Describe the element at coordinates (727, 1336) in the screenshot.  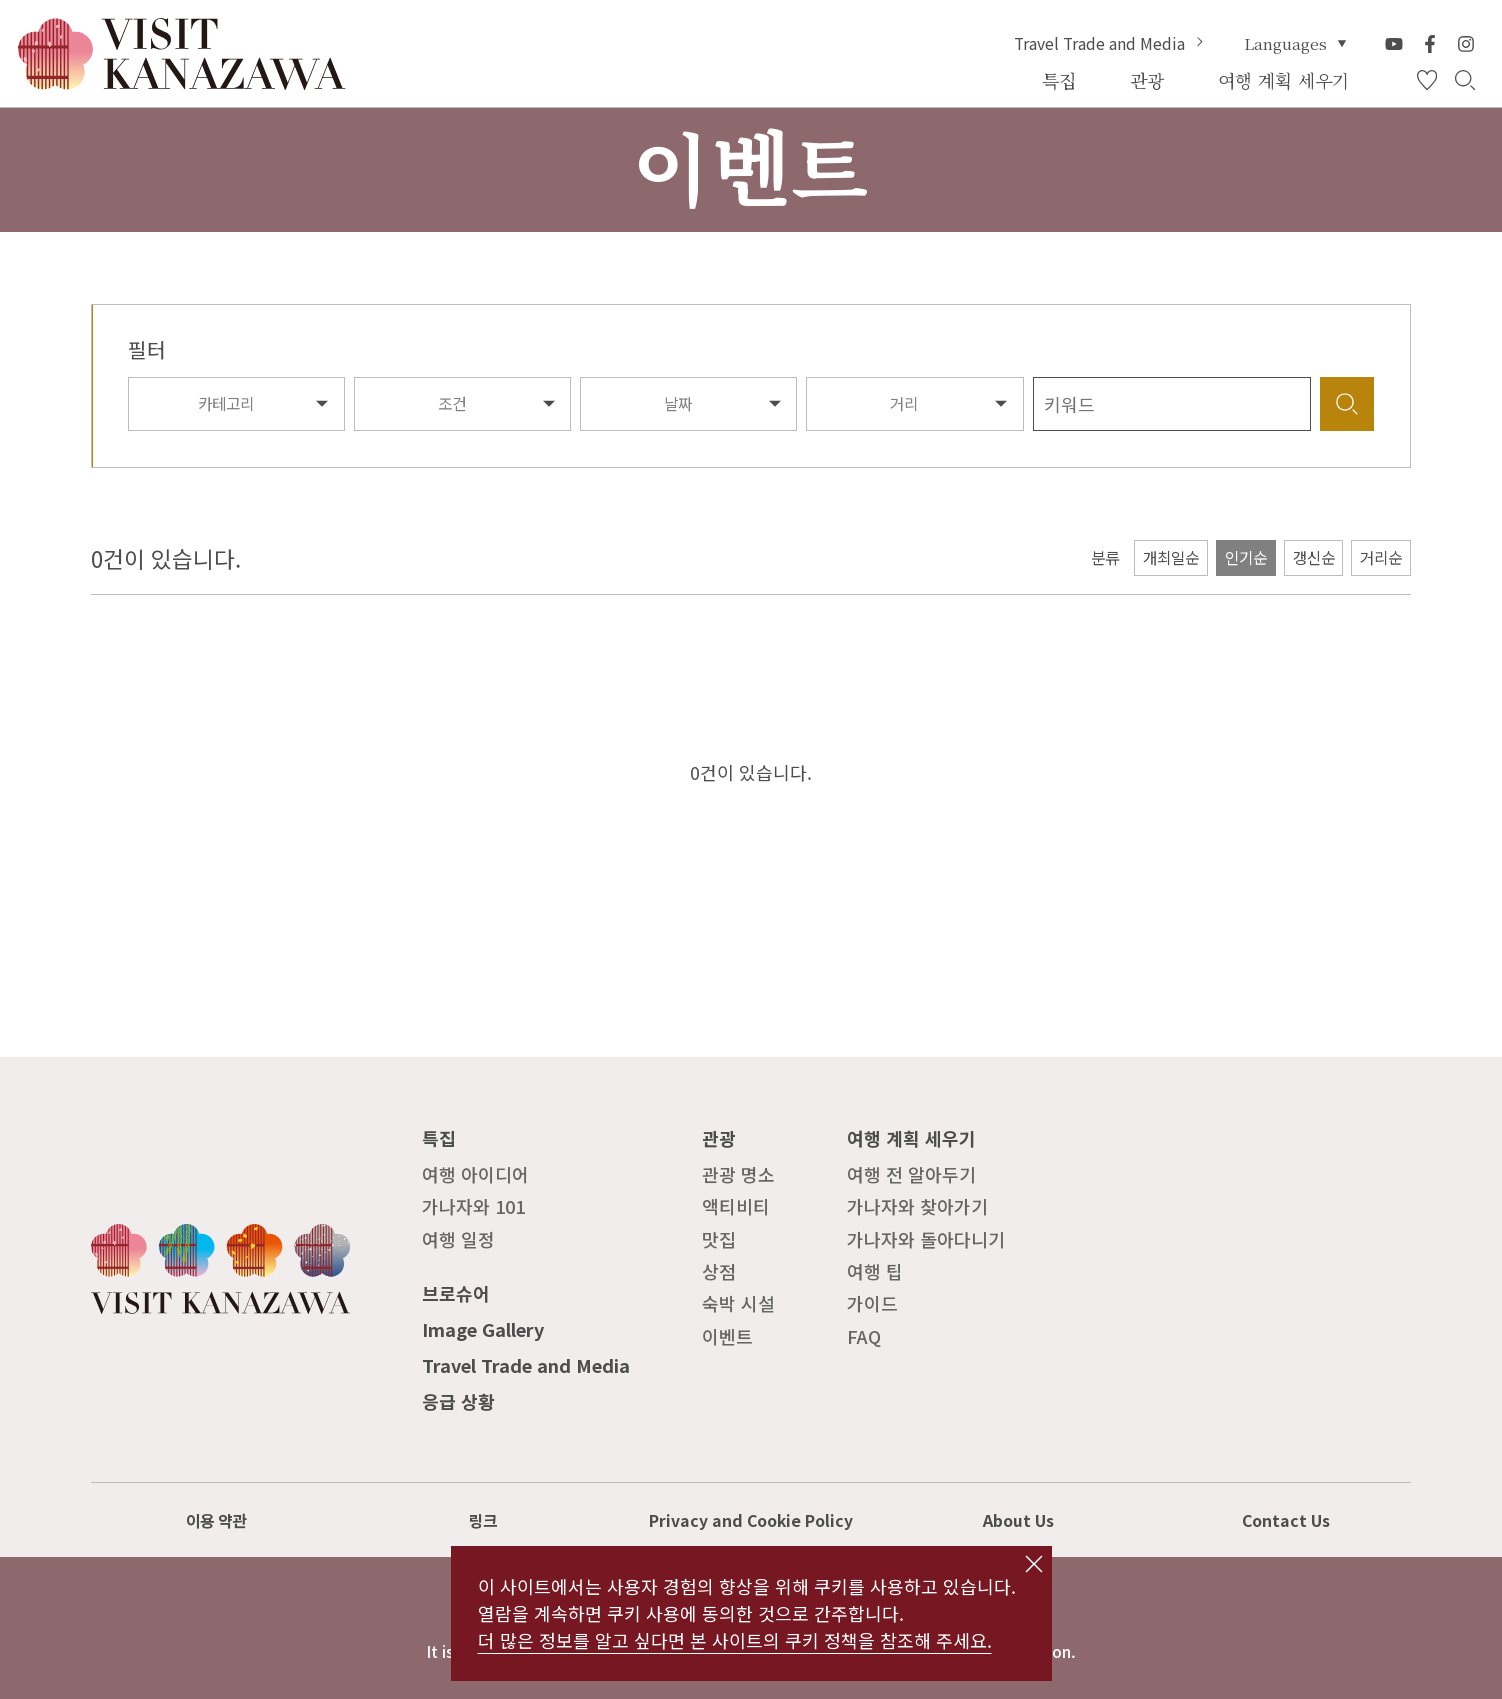
I see `이벤트` at that location.